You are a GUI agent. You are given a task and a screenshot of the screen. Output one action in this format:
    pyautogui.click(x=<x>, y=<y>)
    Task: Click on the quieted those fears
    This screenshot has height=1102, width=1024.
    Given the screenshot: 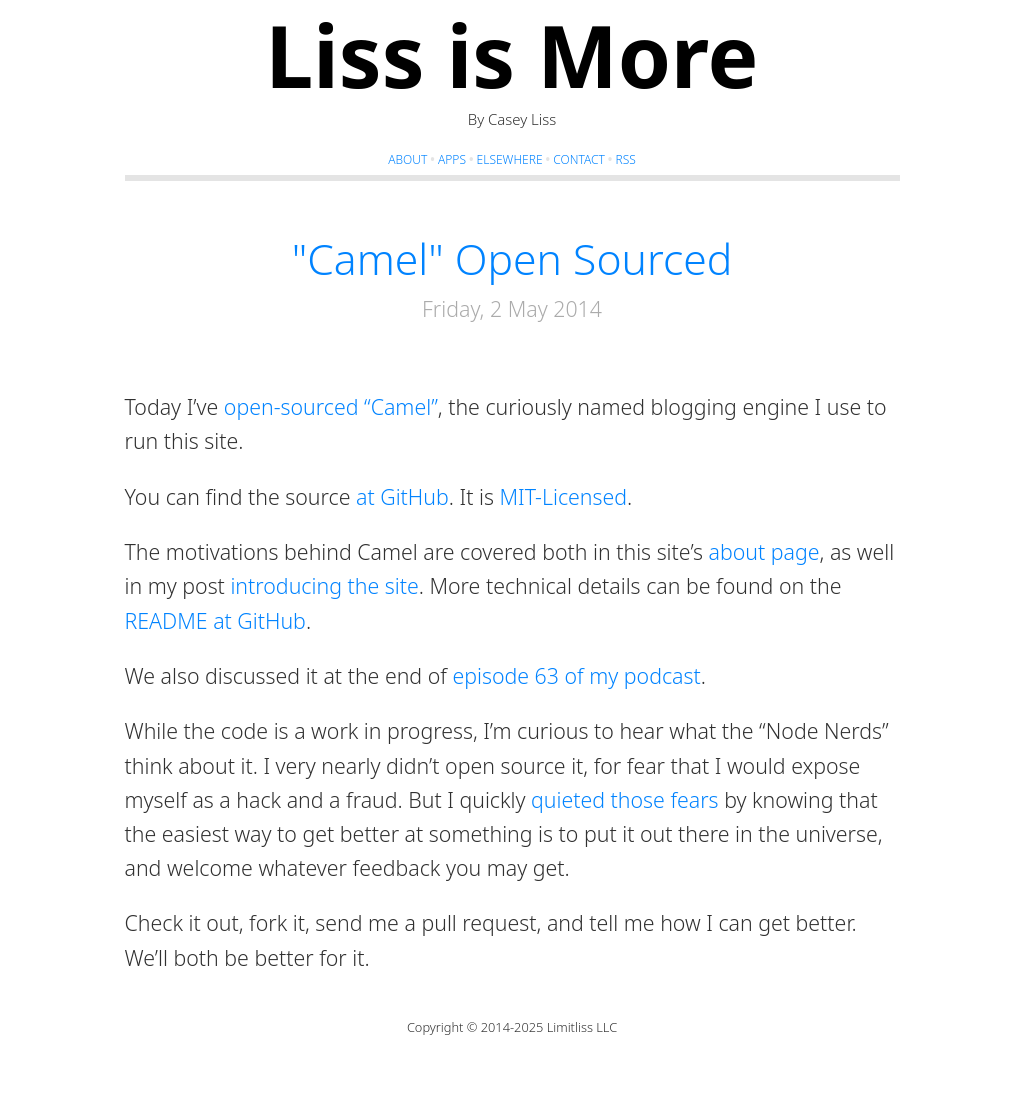 What is the action you would take?
    pyautogui.click(x=625, y=799)
    